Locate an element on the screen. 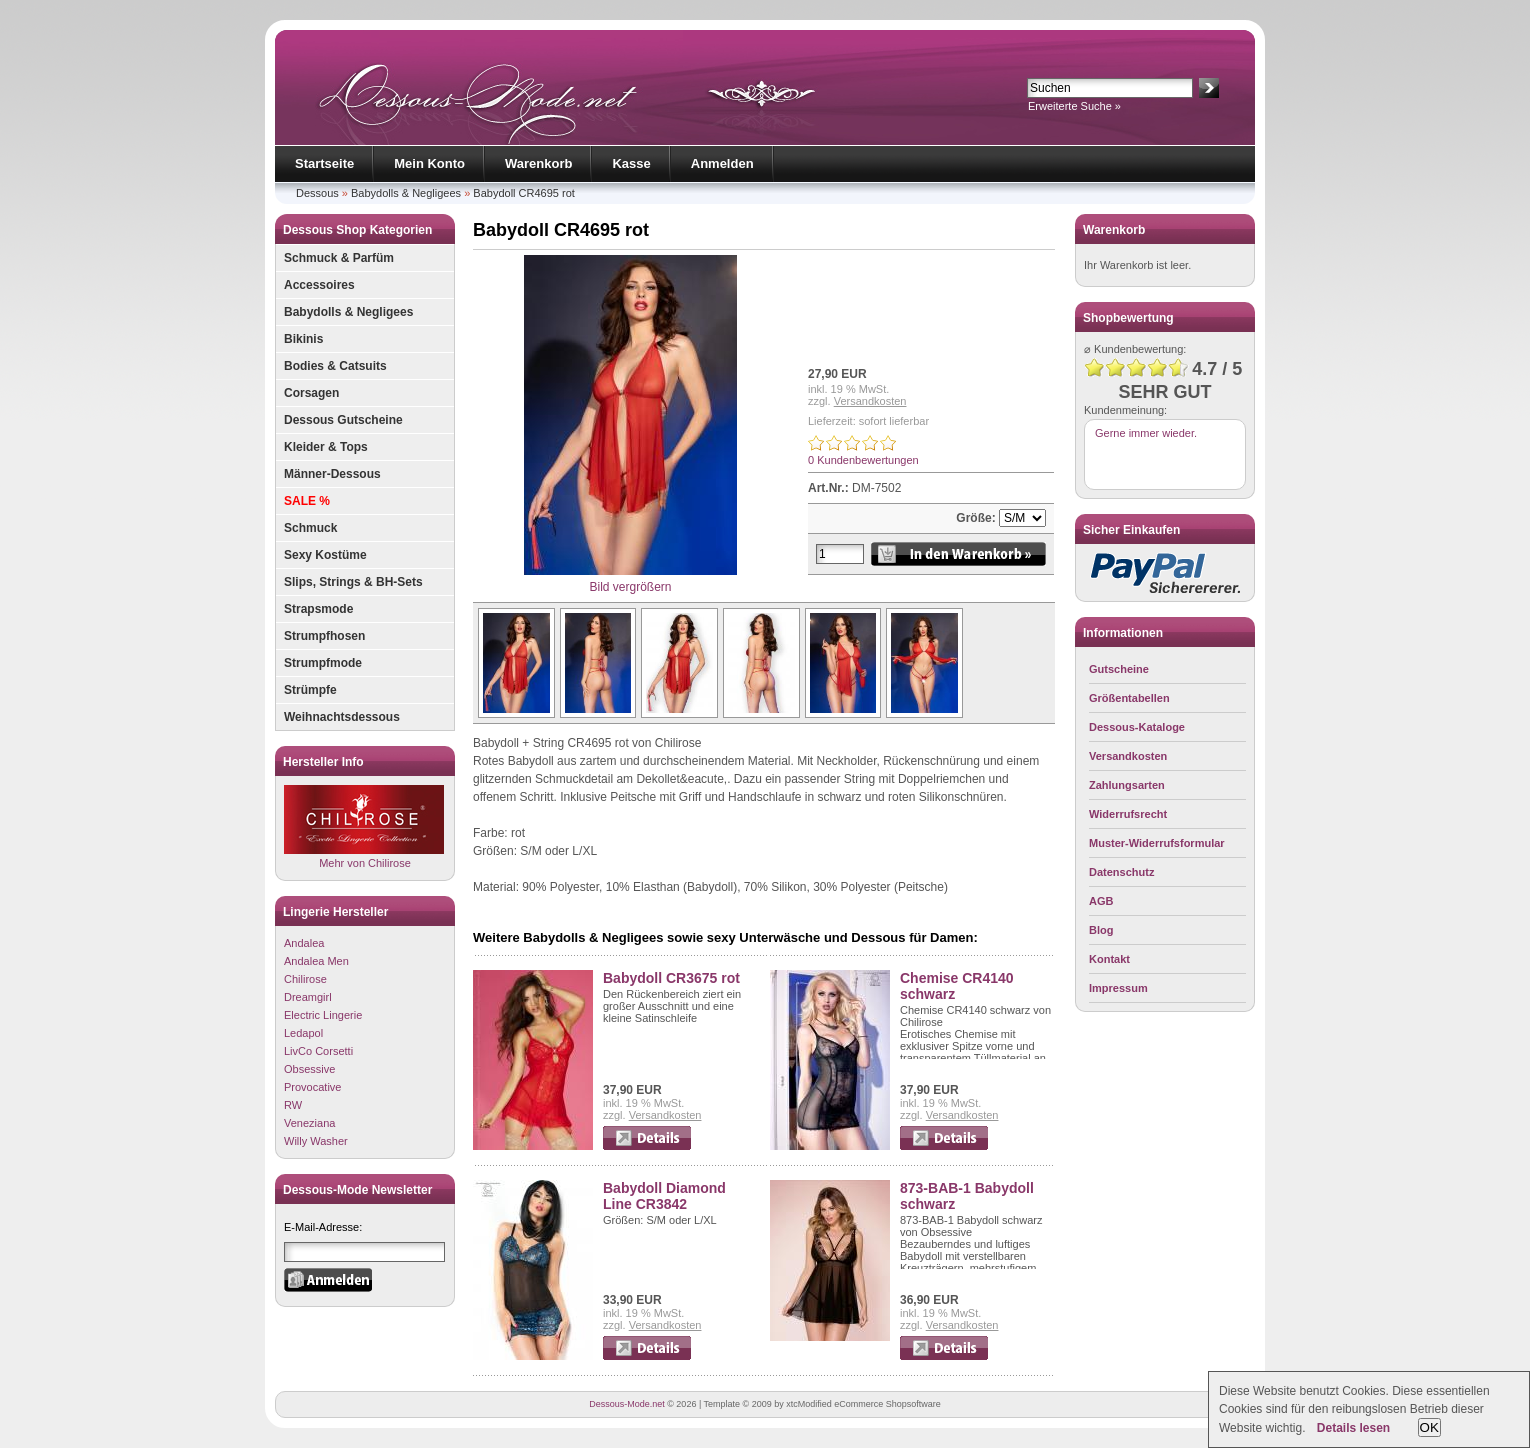 Image resolution: width=1530 pixels, height=1448 pixels. Slips, Strings & BH-Sets is located at coordinates (353, 582).